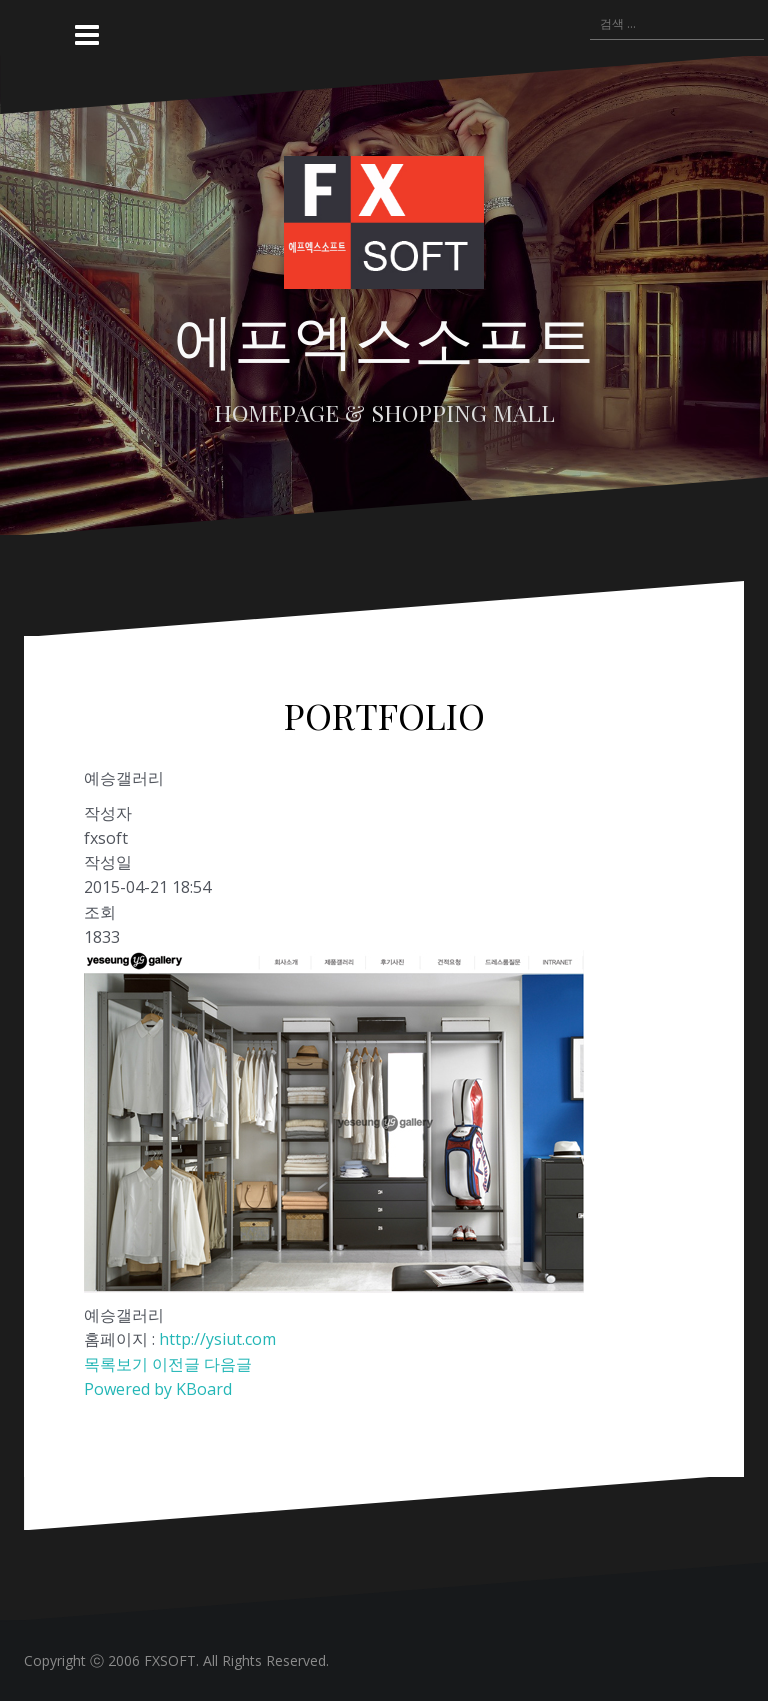  I want to click on 에프엑스소프트, so click(384, 337).